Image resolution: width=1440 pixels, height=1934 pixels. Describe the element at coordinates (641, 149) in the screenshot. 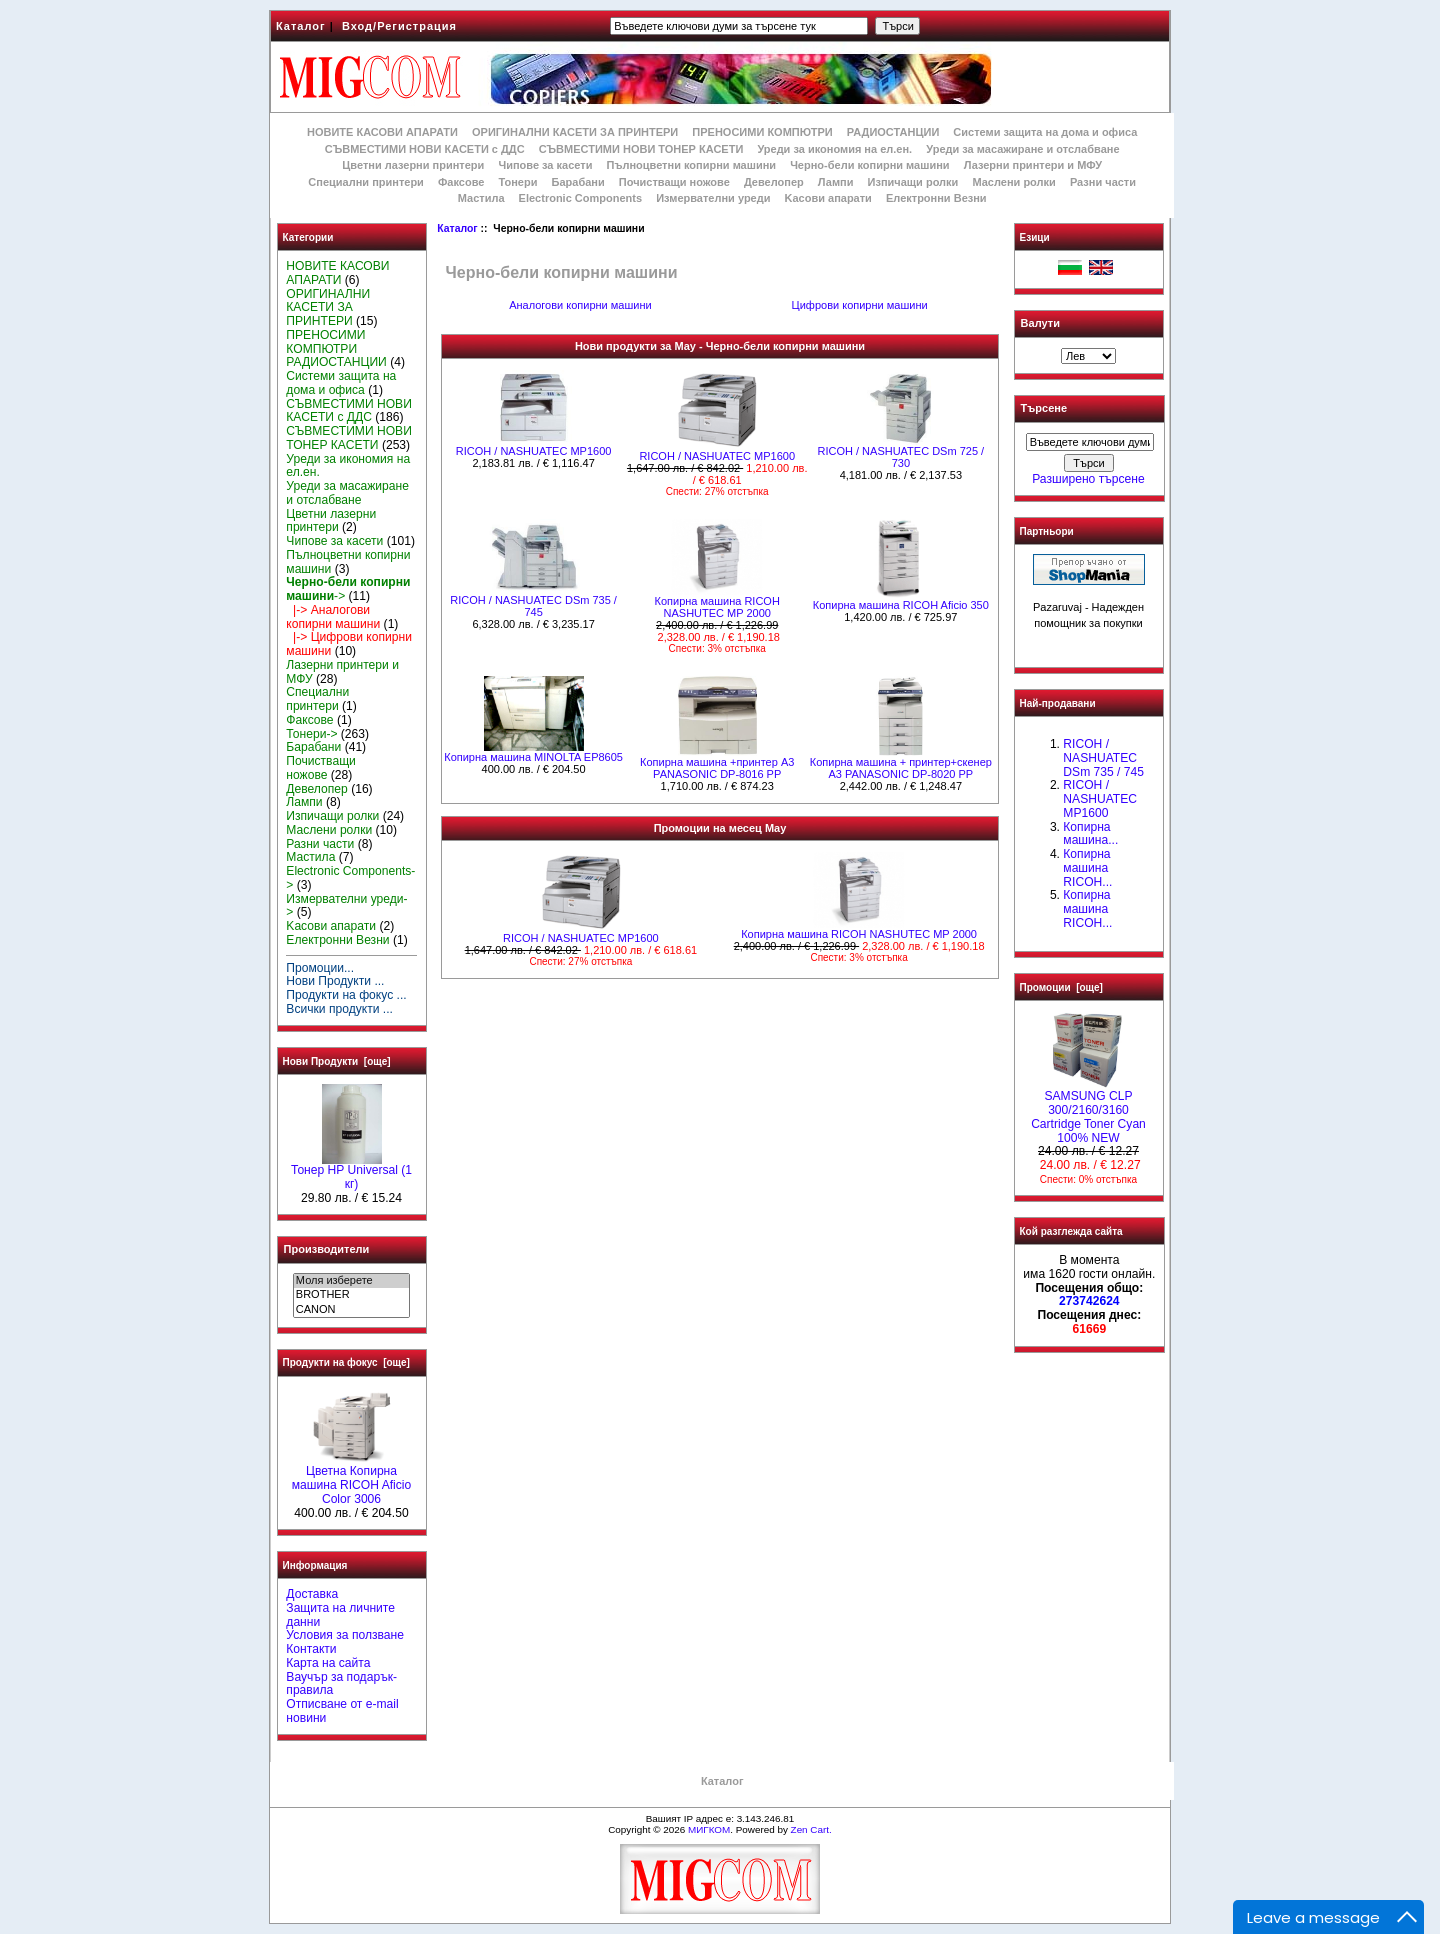

I see `СЪВМЕСТИМИ НОВИ ТОНЕР КАСЕТИ` at that location.